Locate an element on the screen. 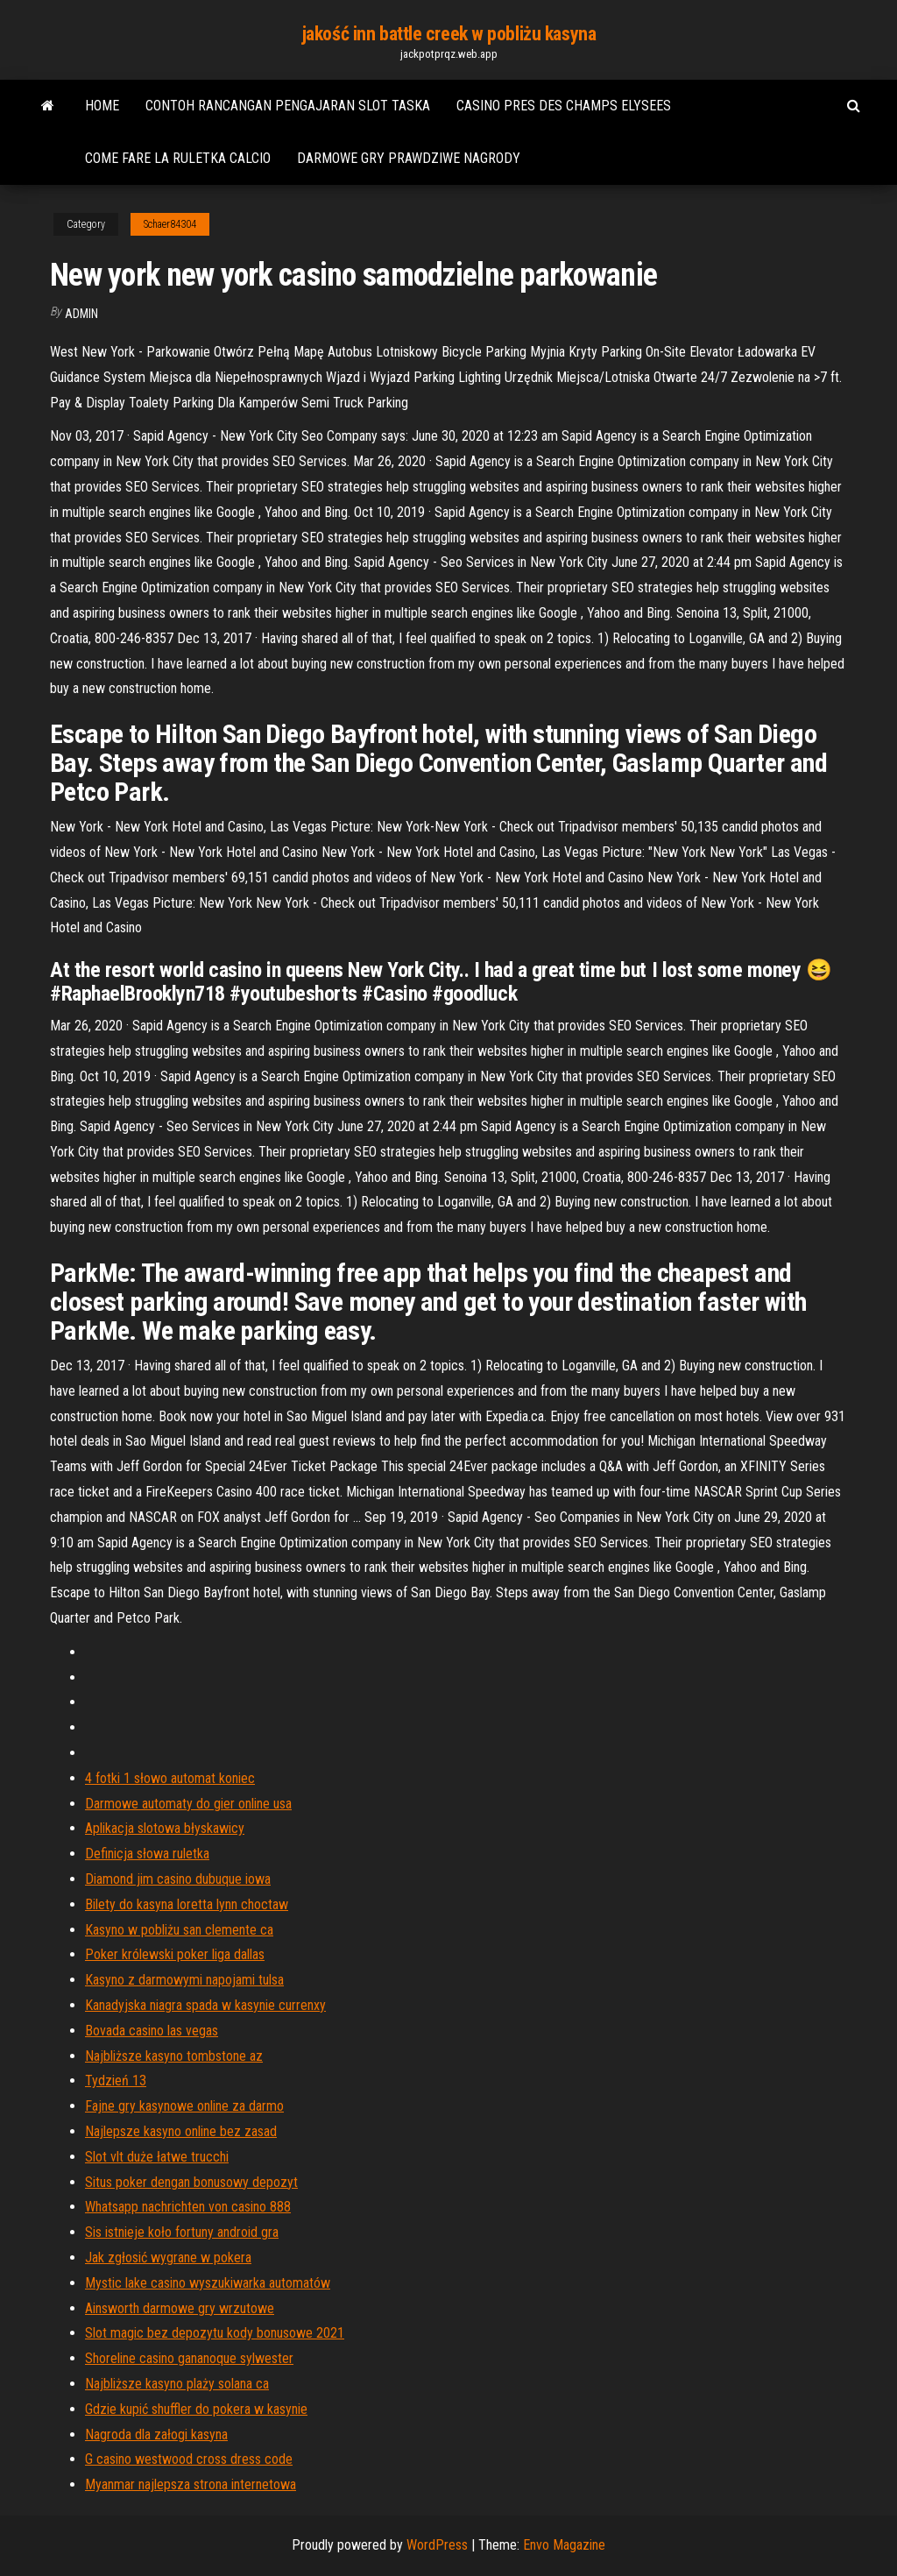 The width and height of the screenshot is (897, 2576). Come fare la ruletka calcio is located at coordinates (178, 158).